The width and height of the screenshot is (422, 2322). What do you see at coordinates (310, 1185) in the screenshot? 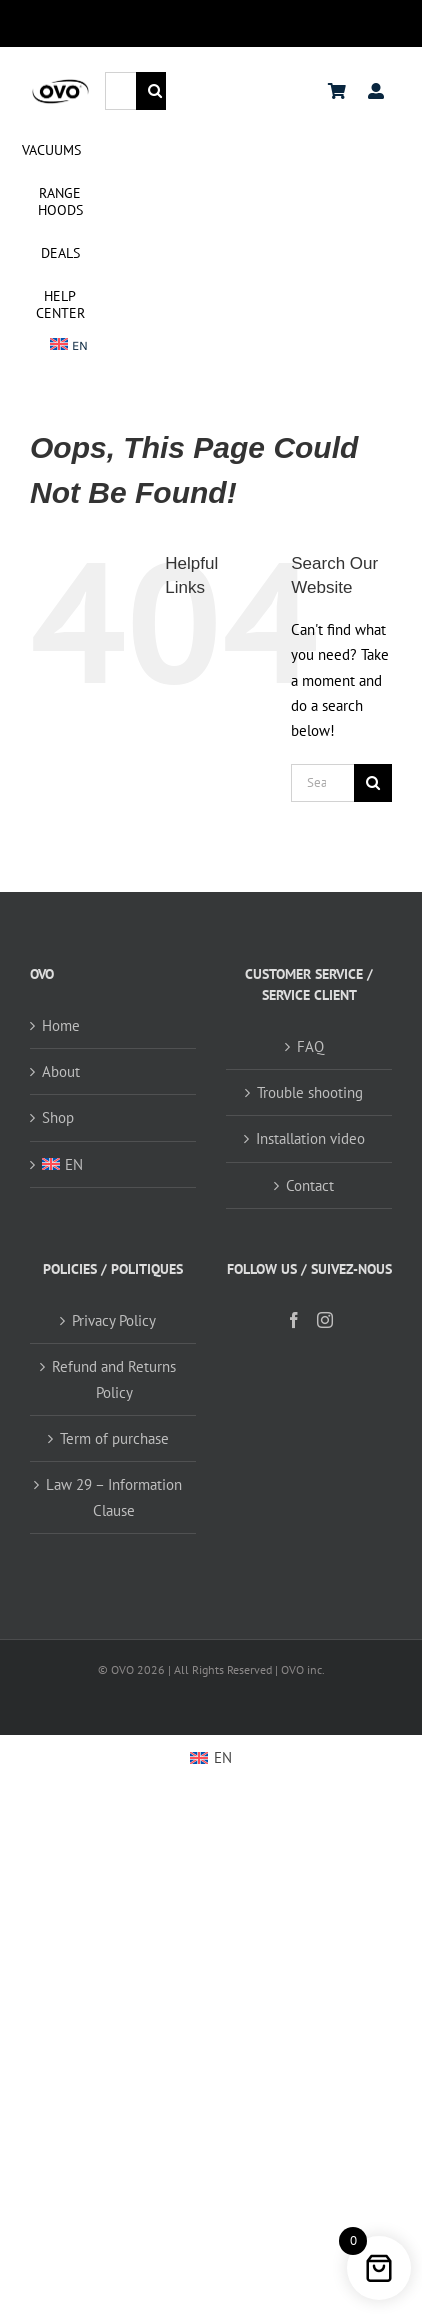
I see `Contact` at bounding box center [310, 1185].